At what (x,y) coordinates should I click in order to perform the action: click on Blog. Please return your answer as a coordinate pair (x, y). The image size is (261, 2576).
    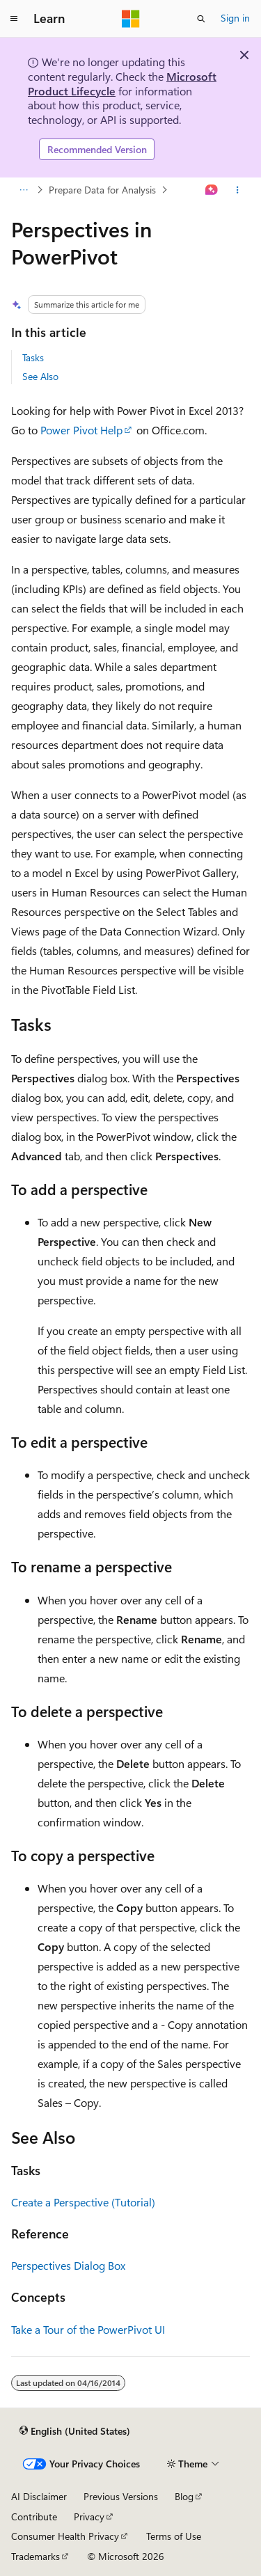
    Looking at the image, I should click on (184, 2496).